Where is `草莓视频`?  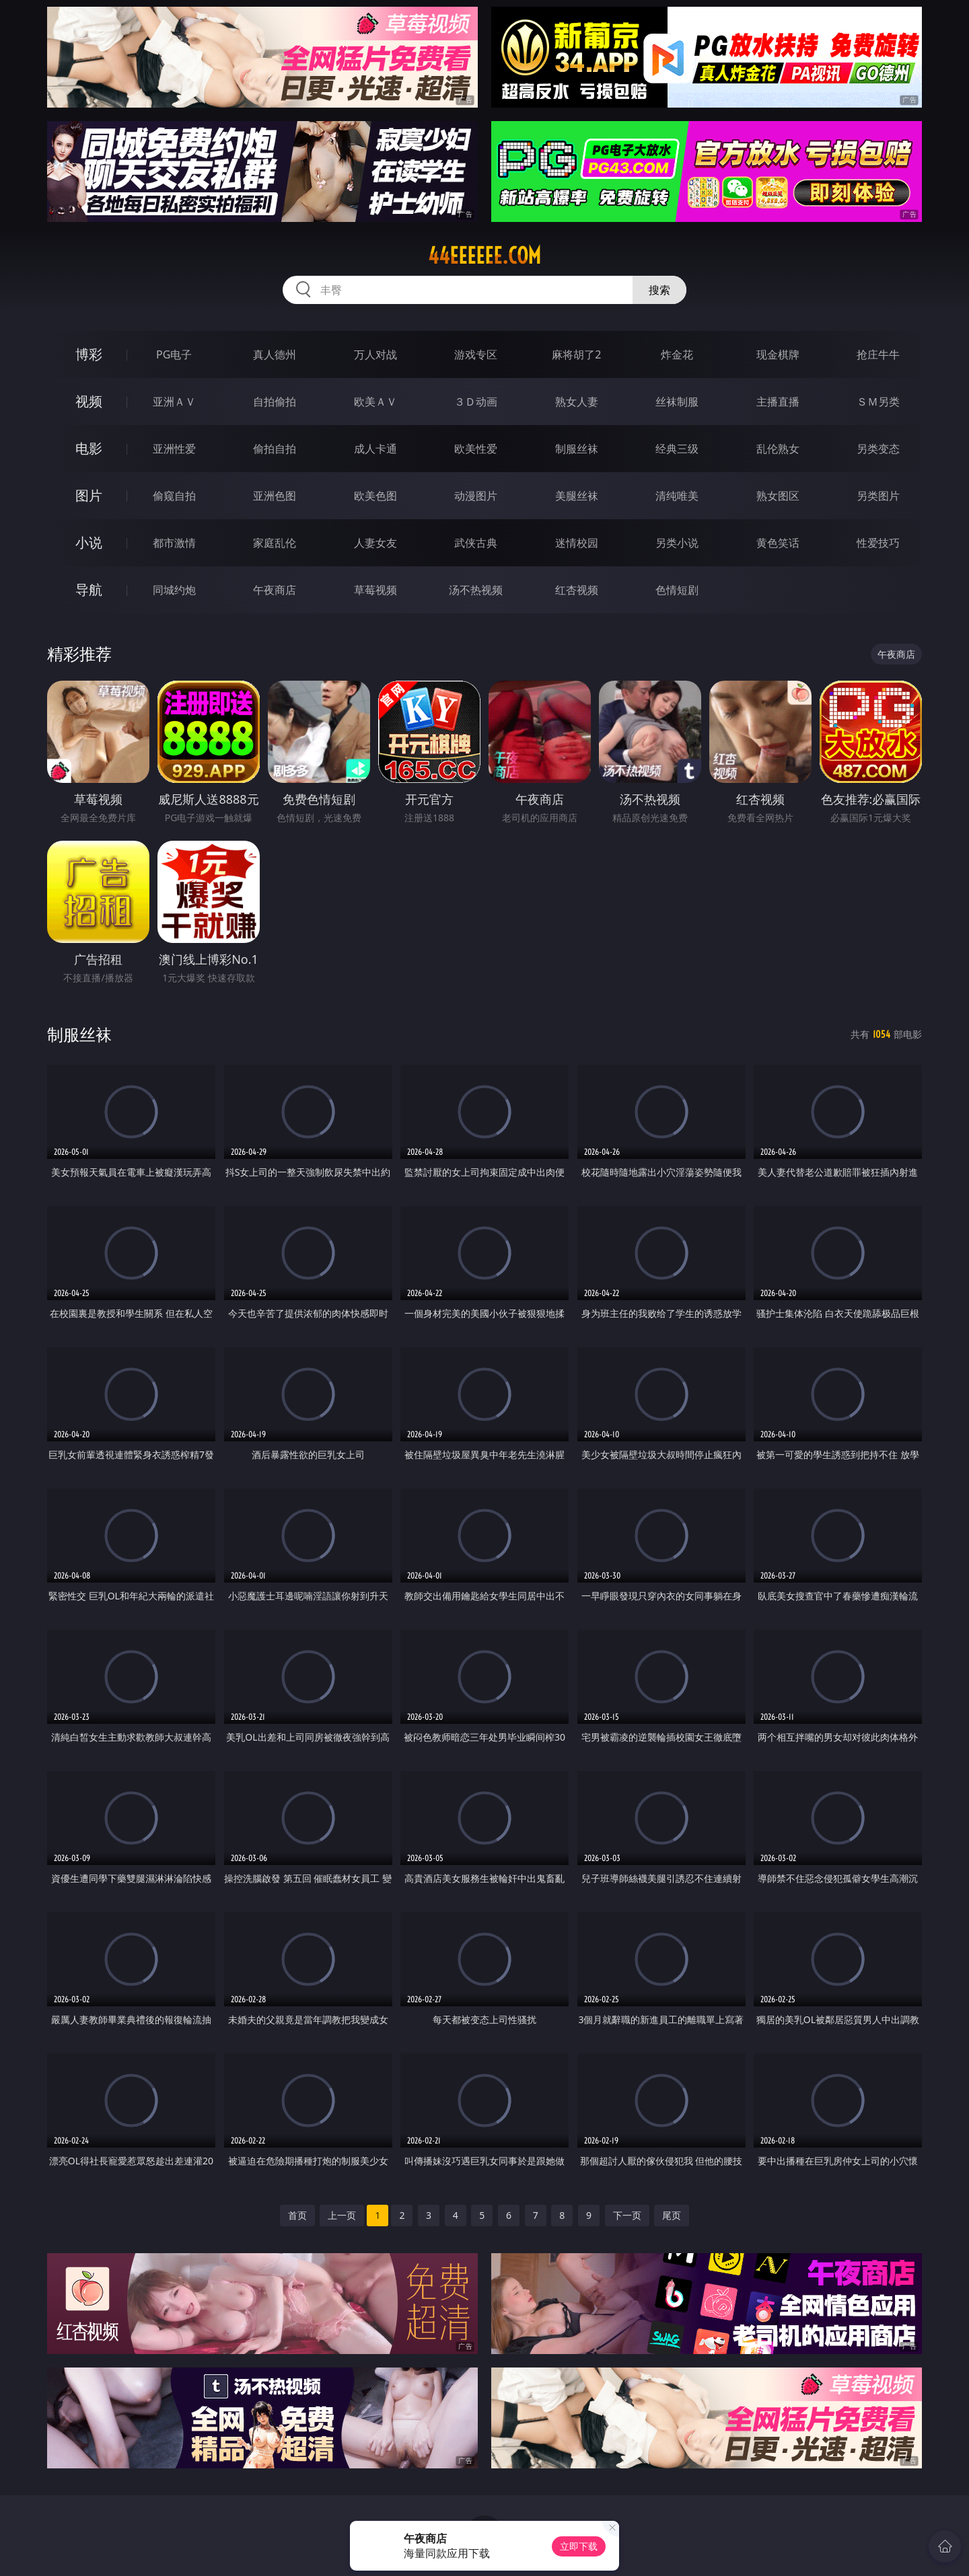 草莓视频 is located at coordinates (375, 589).